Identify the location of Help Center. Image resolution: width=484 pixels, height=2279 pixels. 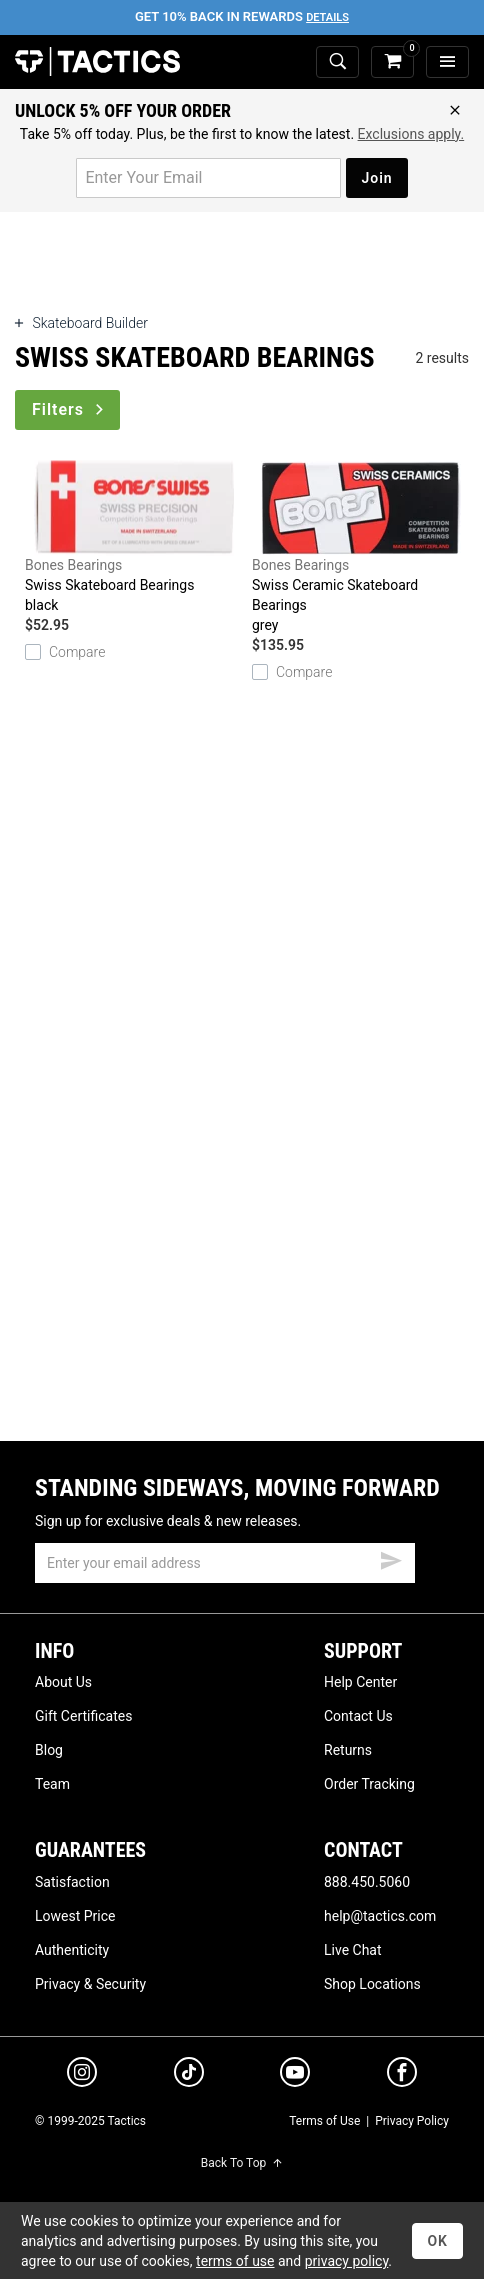
(360, 1682).